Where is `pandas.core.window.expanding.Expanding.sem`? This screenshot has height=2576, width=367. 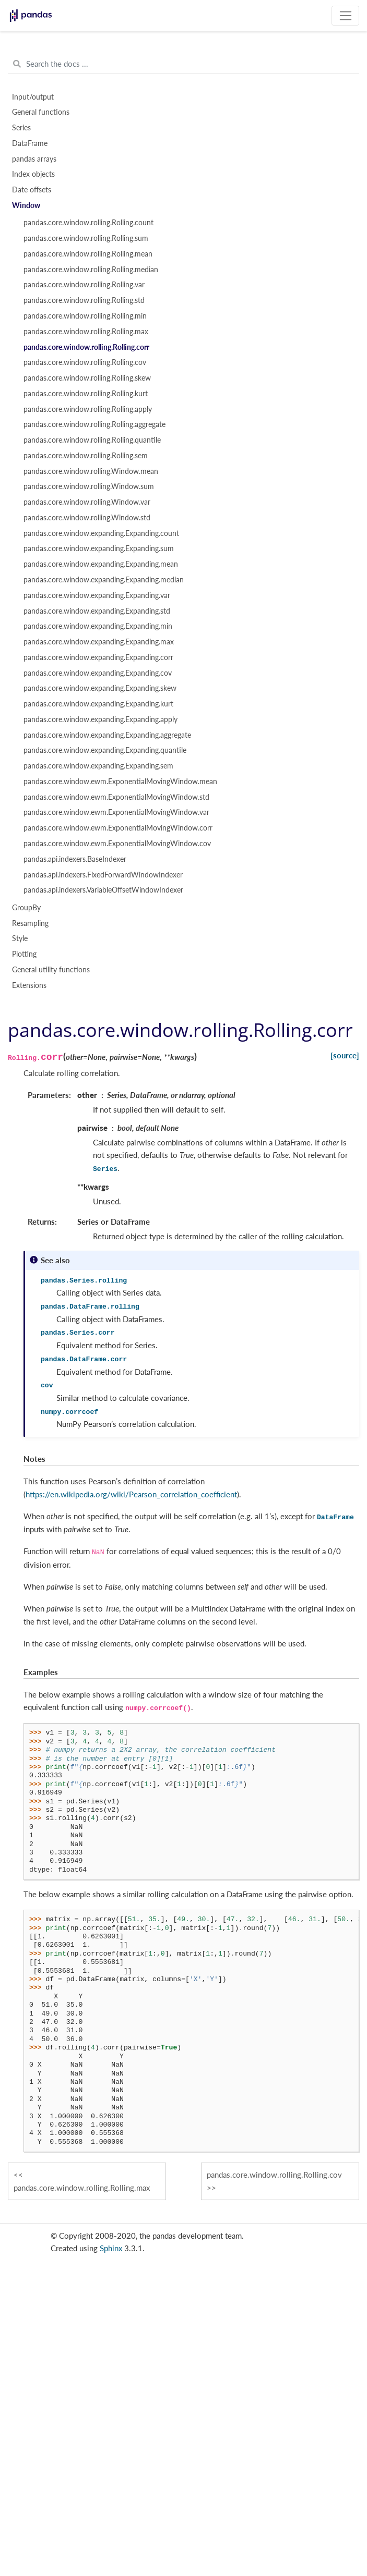 pandas.core.window.expanding.Expanding.sem is located at coordinates (98, 766).